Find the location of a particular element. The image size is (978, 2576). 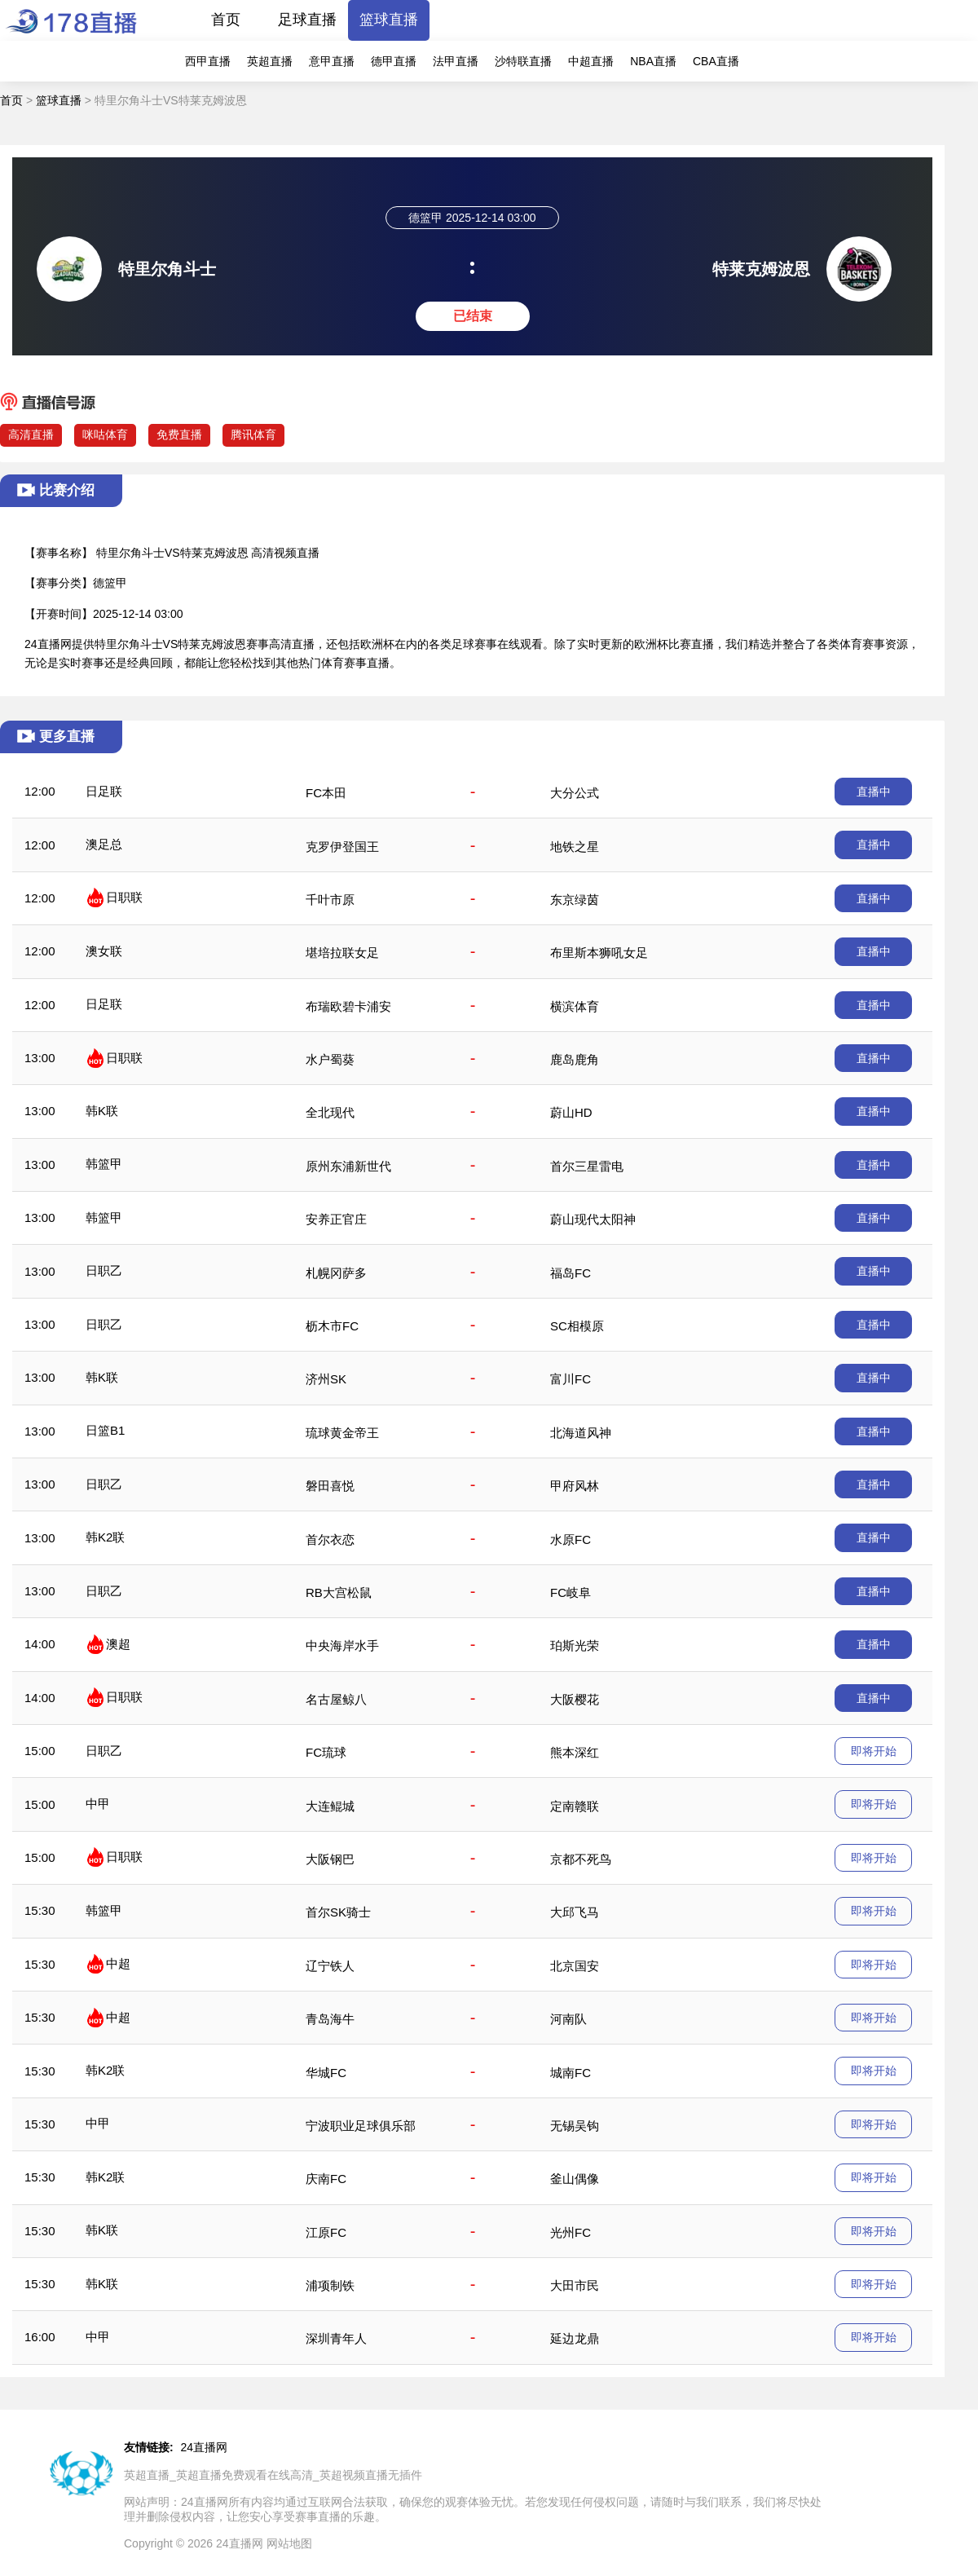

克罗伊登国王 is located at coordinates (342, 847).